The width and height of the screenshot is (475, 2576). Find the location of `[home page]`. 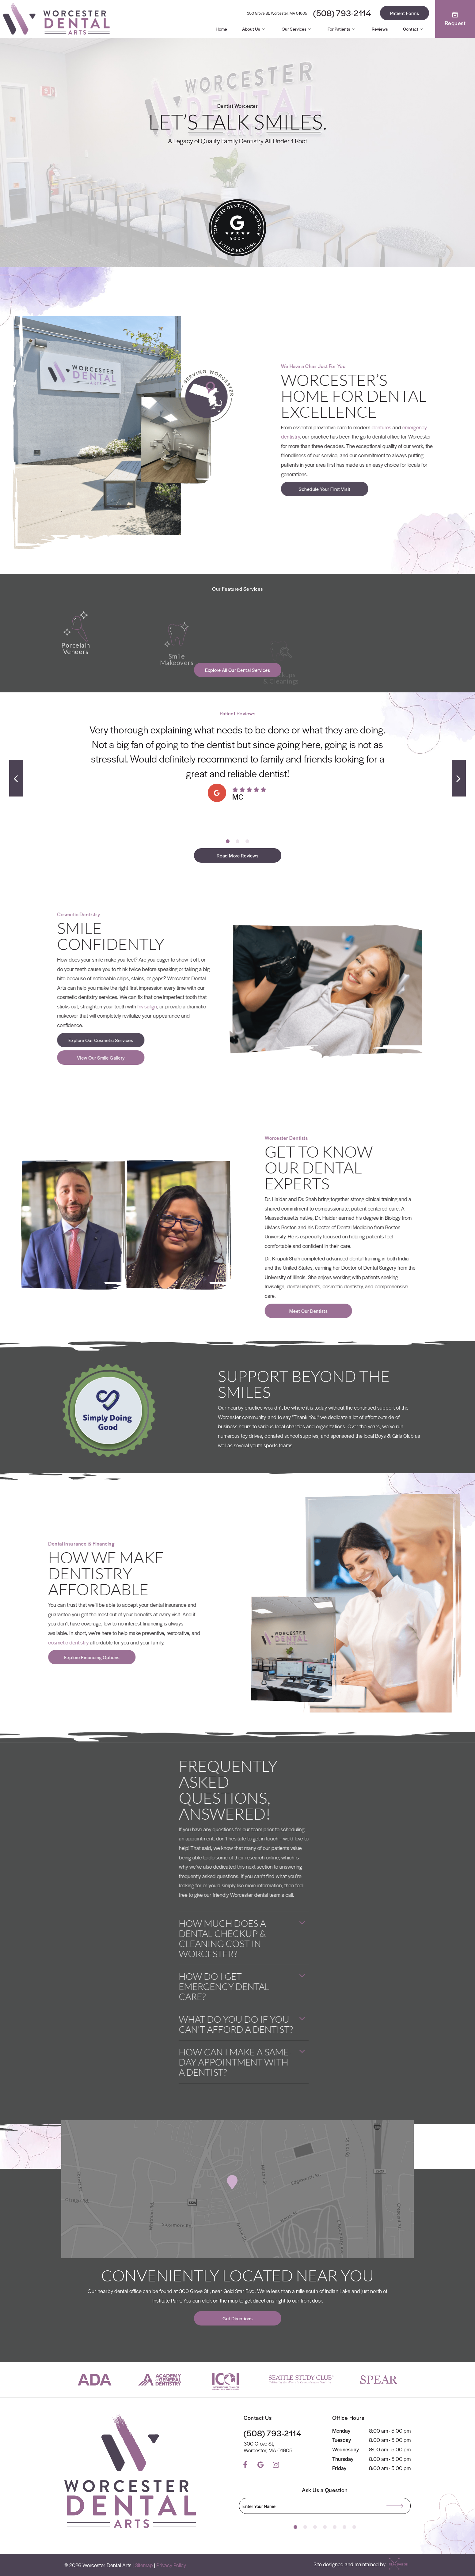

[home page] is located at coordinates (56, 19).